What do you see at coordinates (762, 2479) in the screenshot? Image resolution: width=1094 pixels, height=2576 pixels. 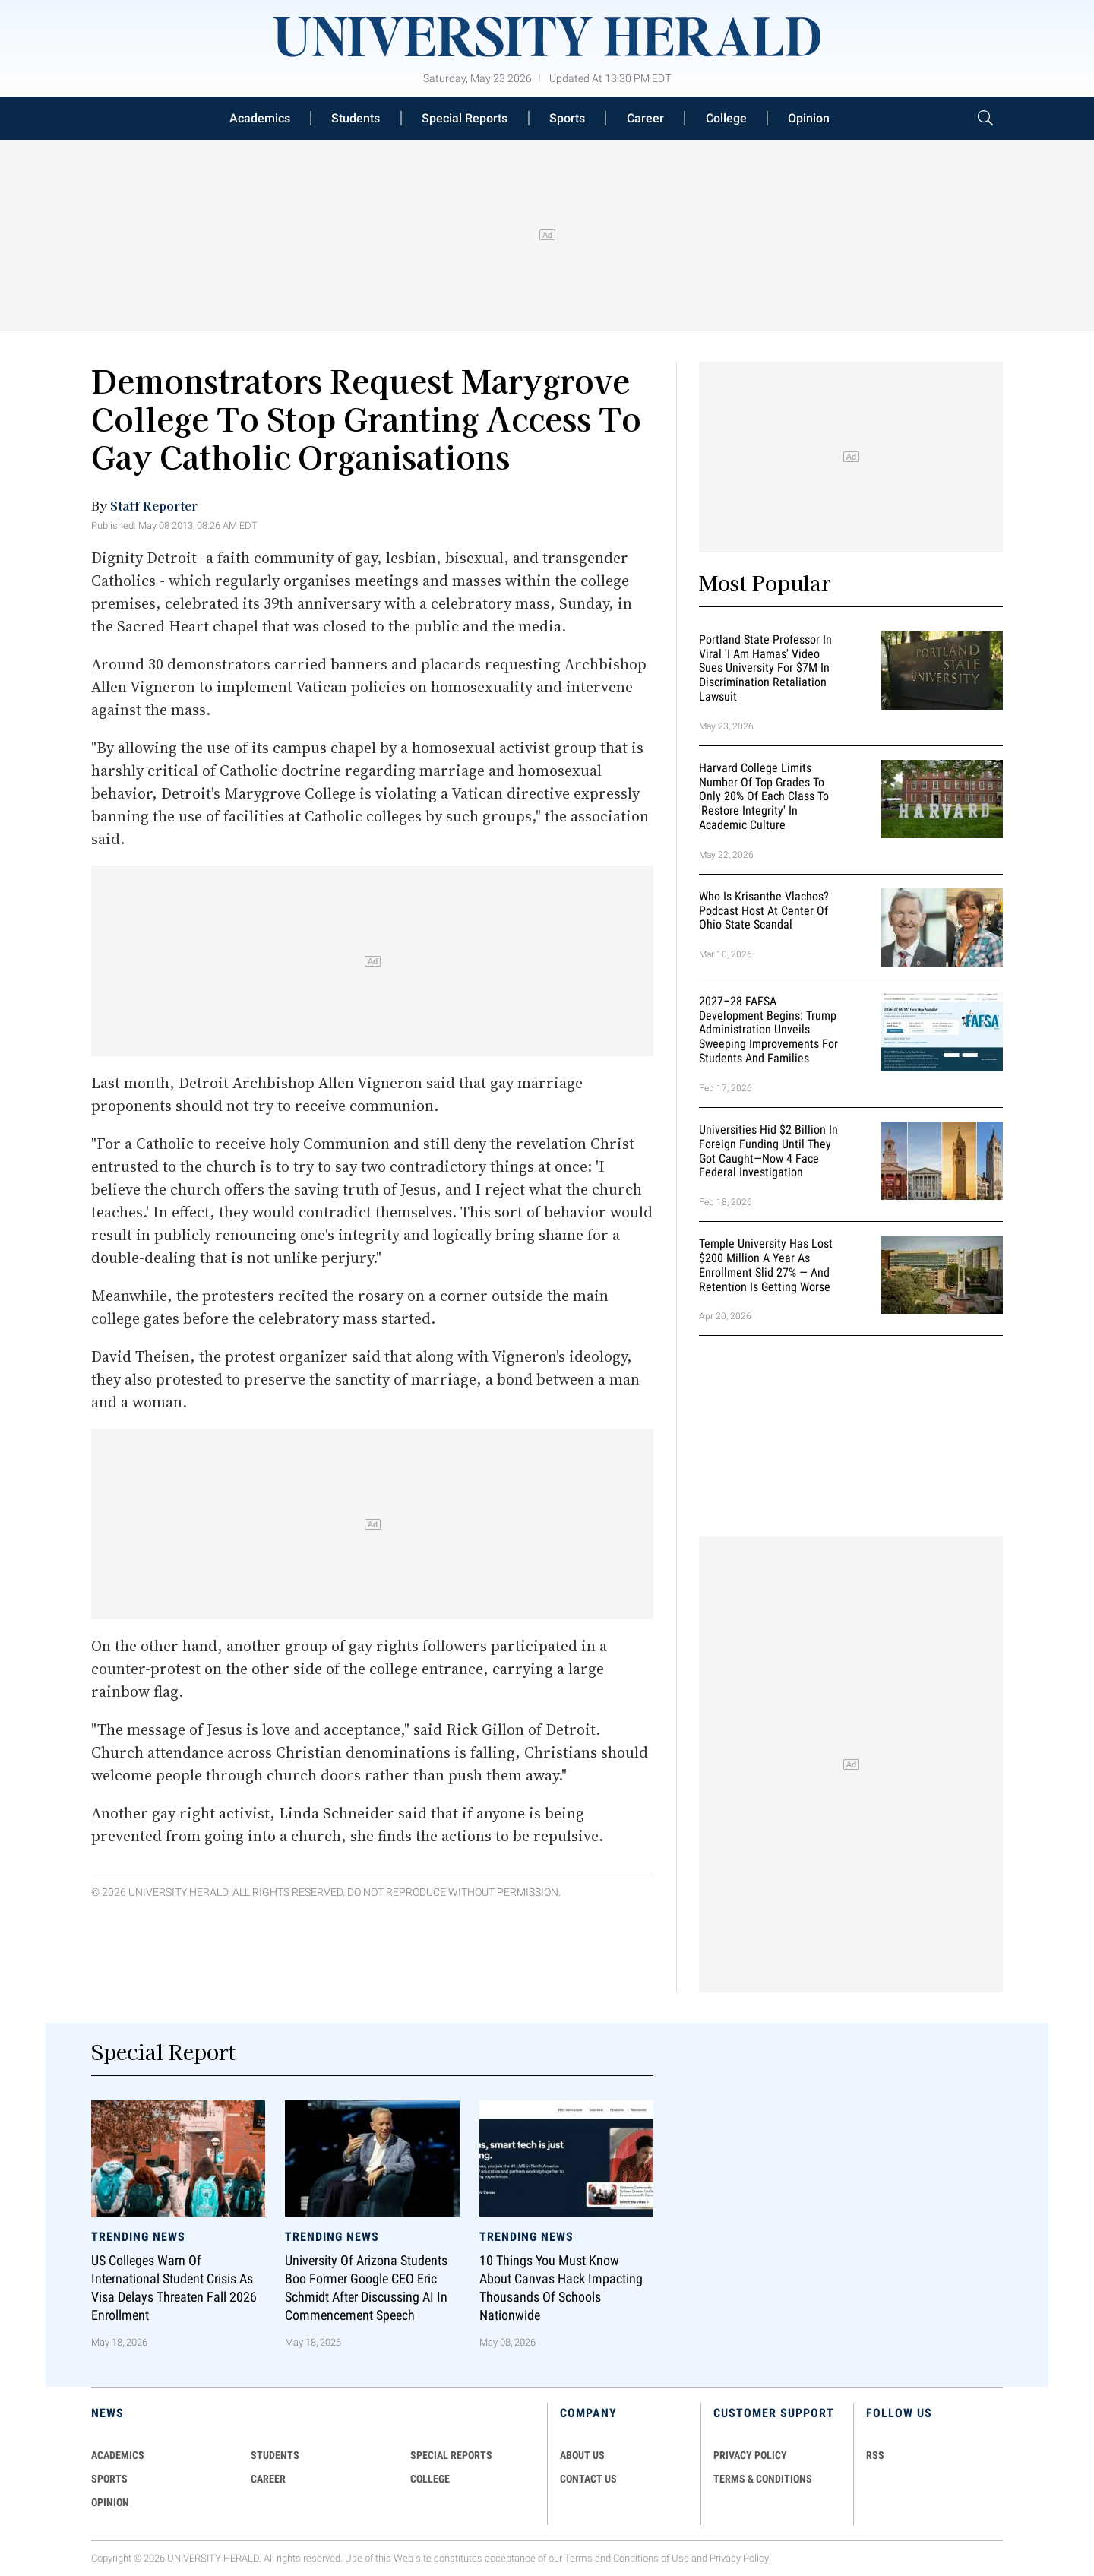 I see `TERMS & CONDITIONS` at bounding box center [762, 2479].